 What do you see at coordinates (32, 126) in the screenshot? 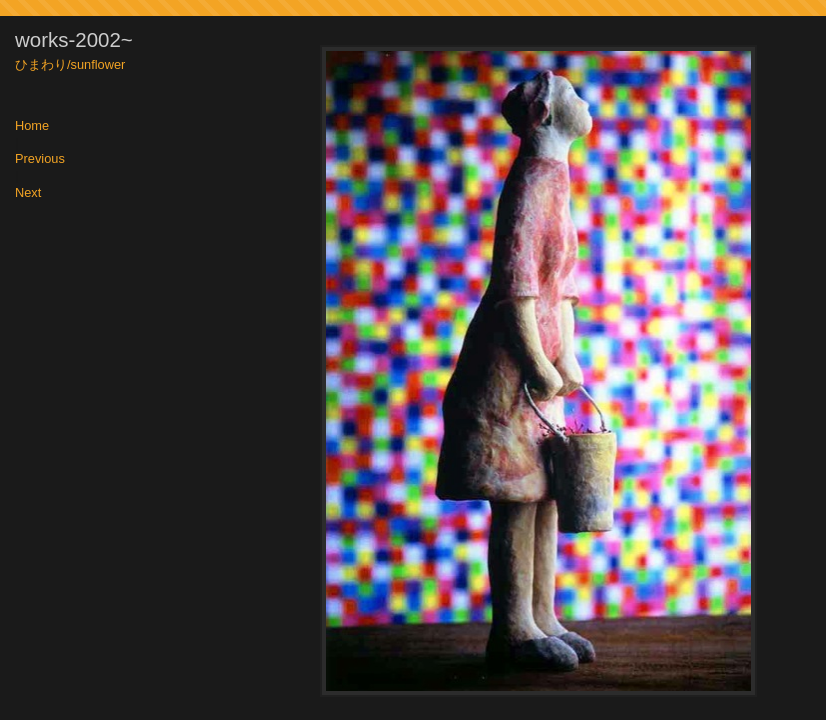
I see `Home` at bounding box center [32, 126].